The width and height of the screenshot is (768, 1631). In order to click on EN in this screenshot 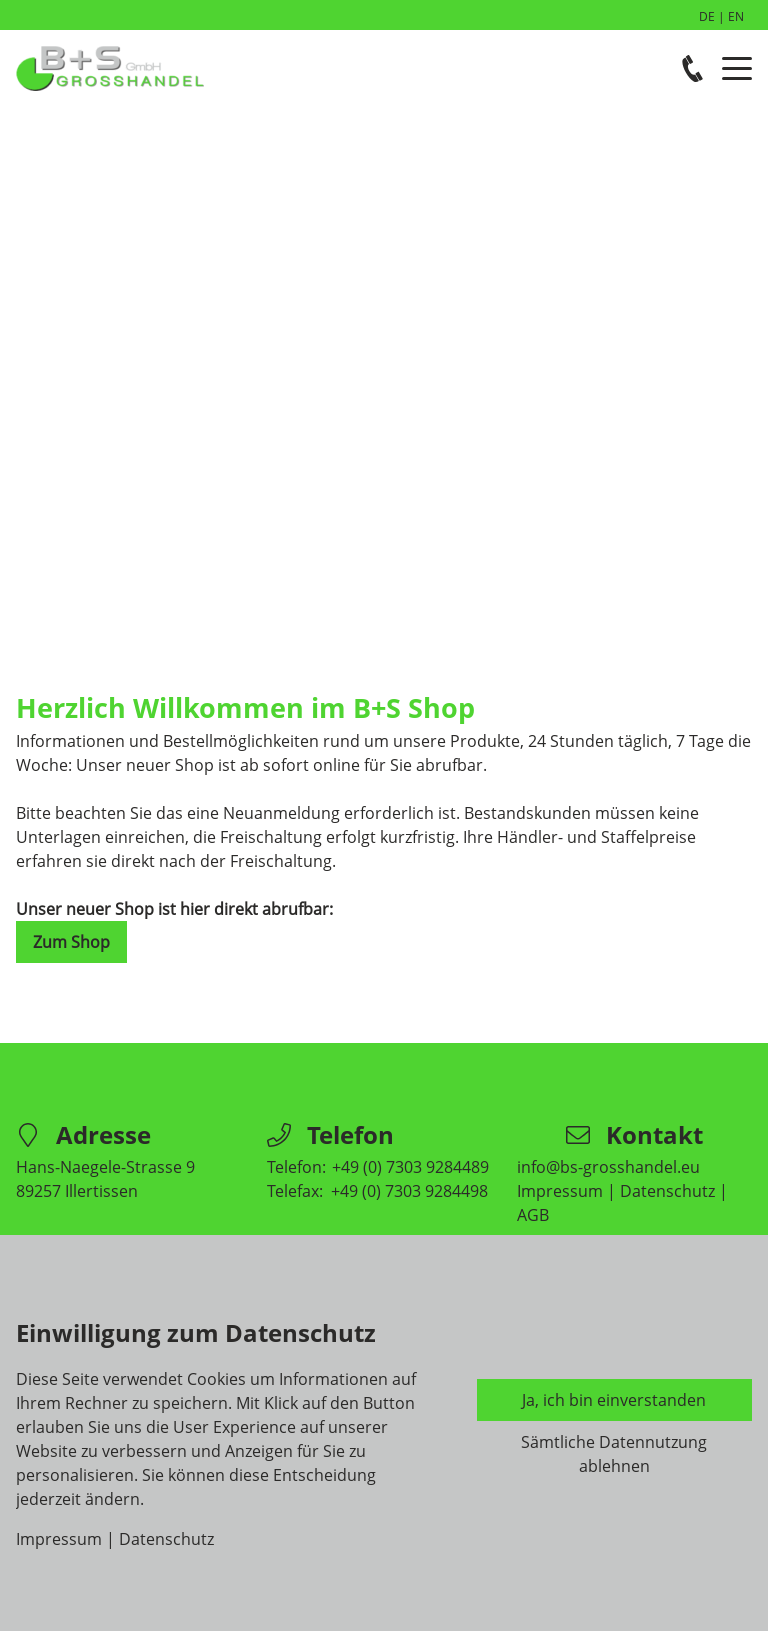, I will do `click(736, 16)`.